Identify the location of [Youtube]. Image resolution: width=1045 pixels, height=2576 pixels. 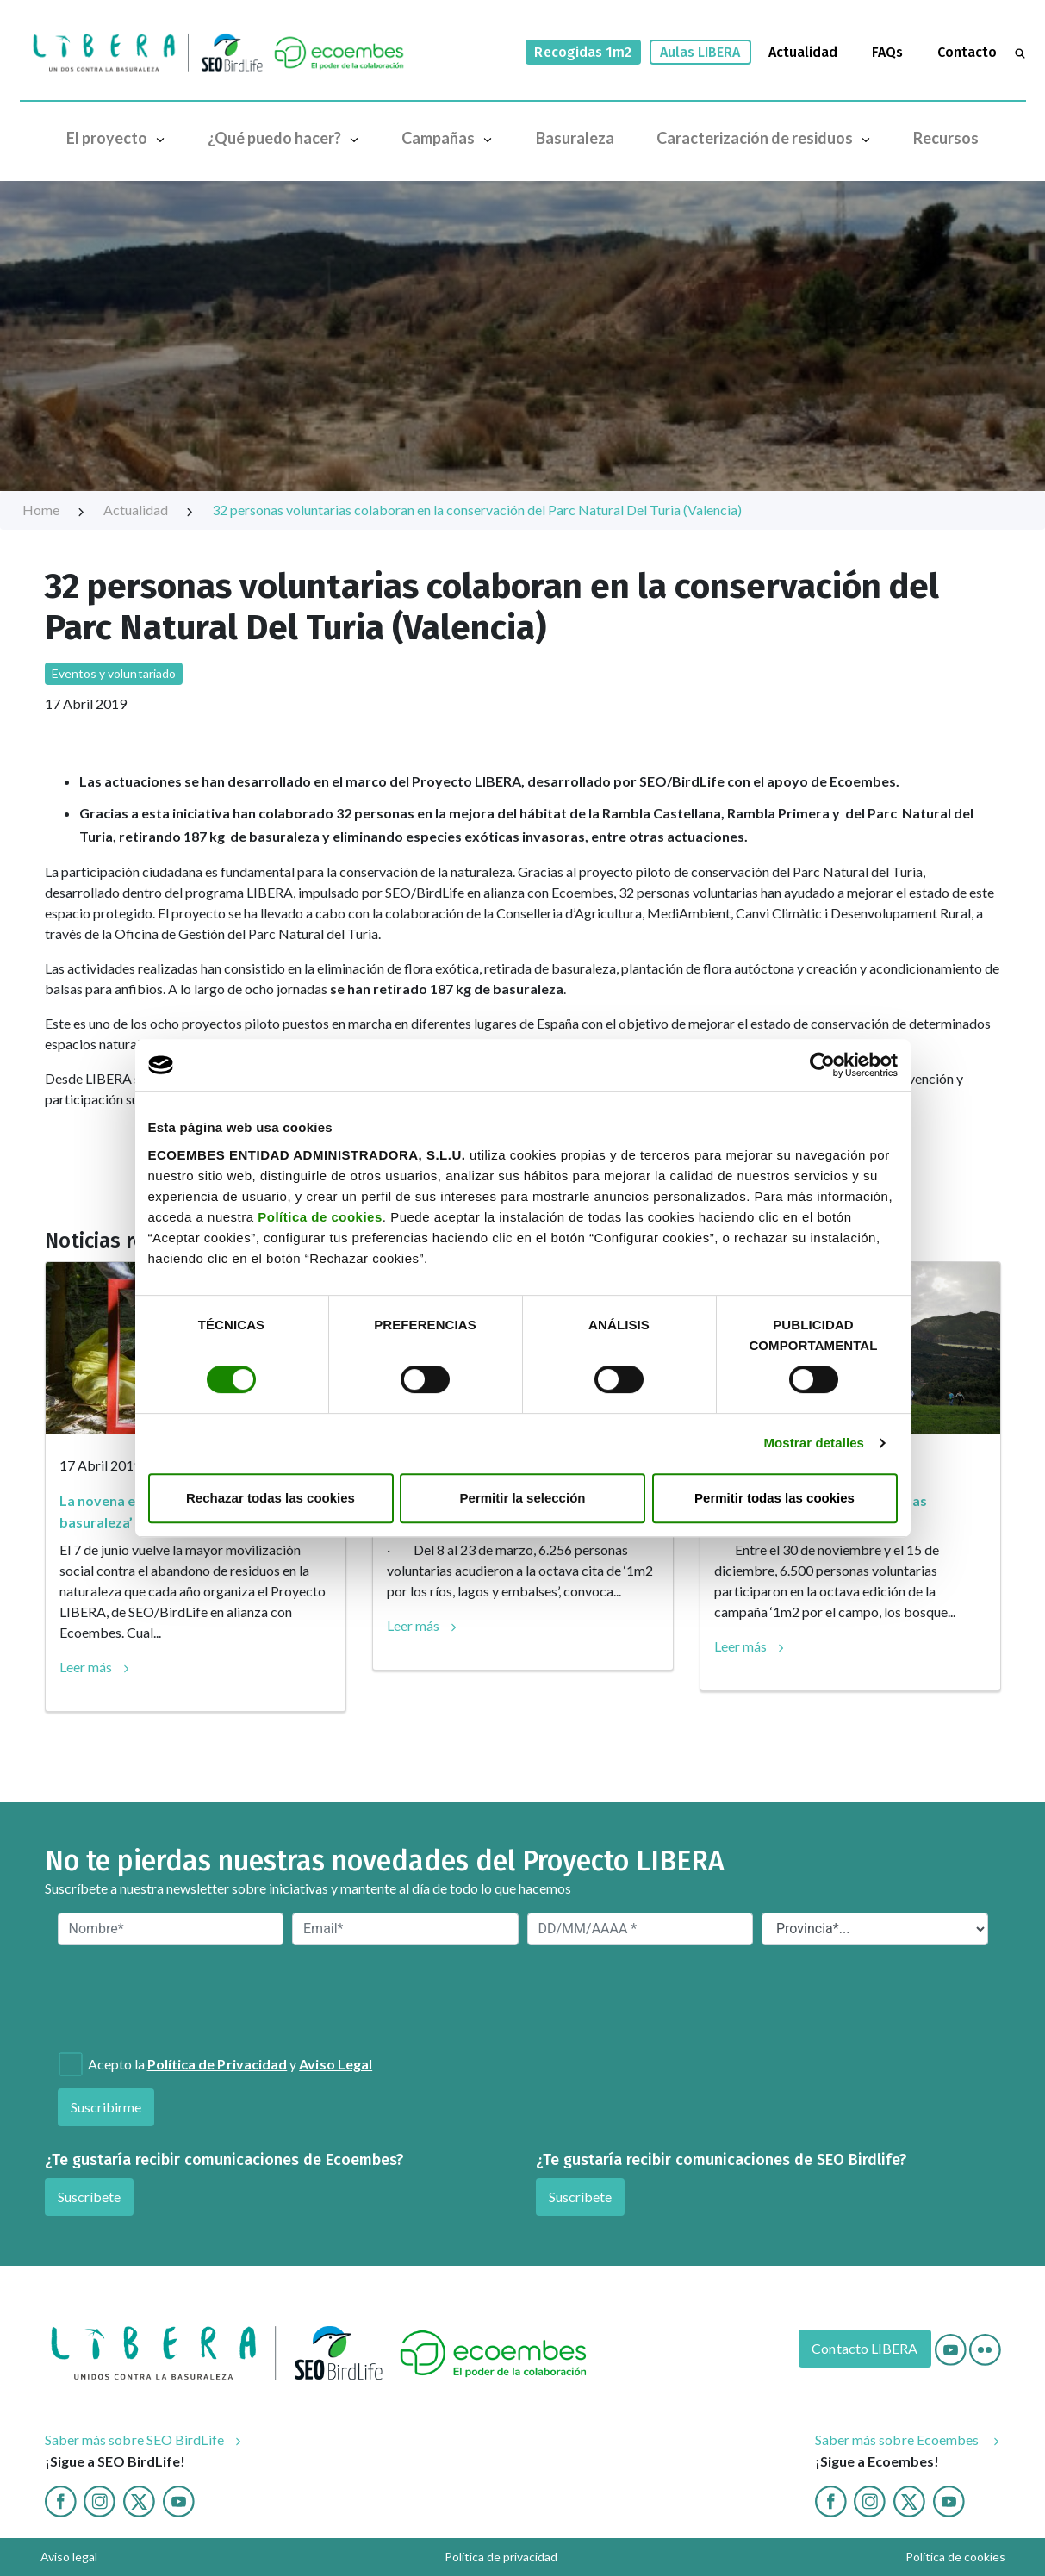
(952, 2348).